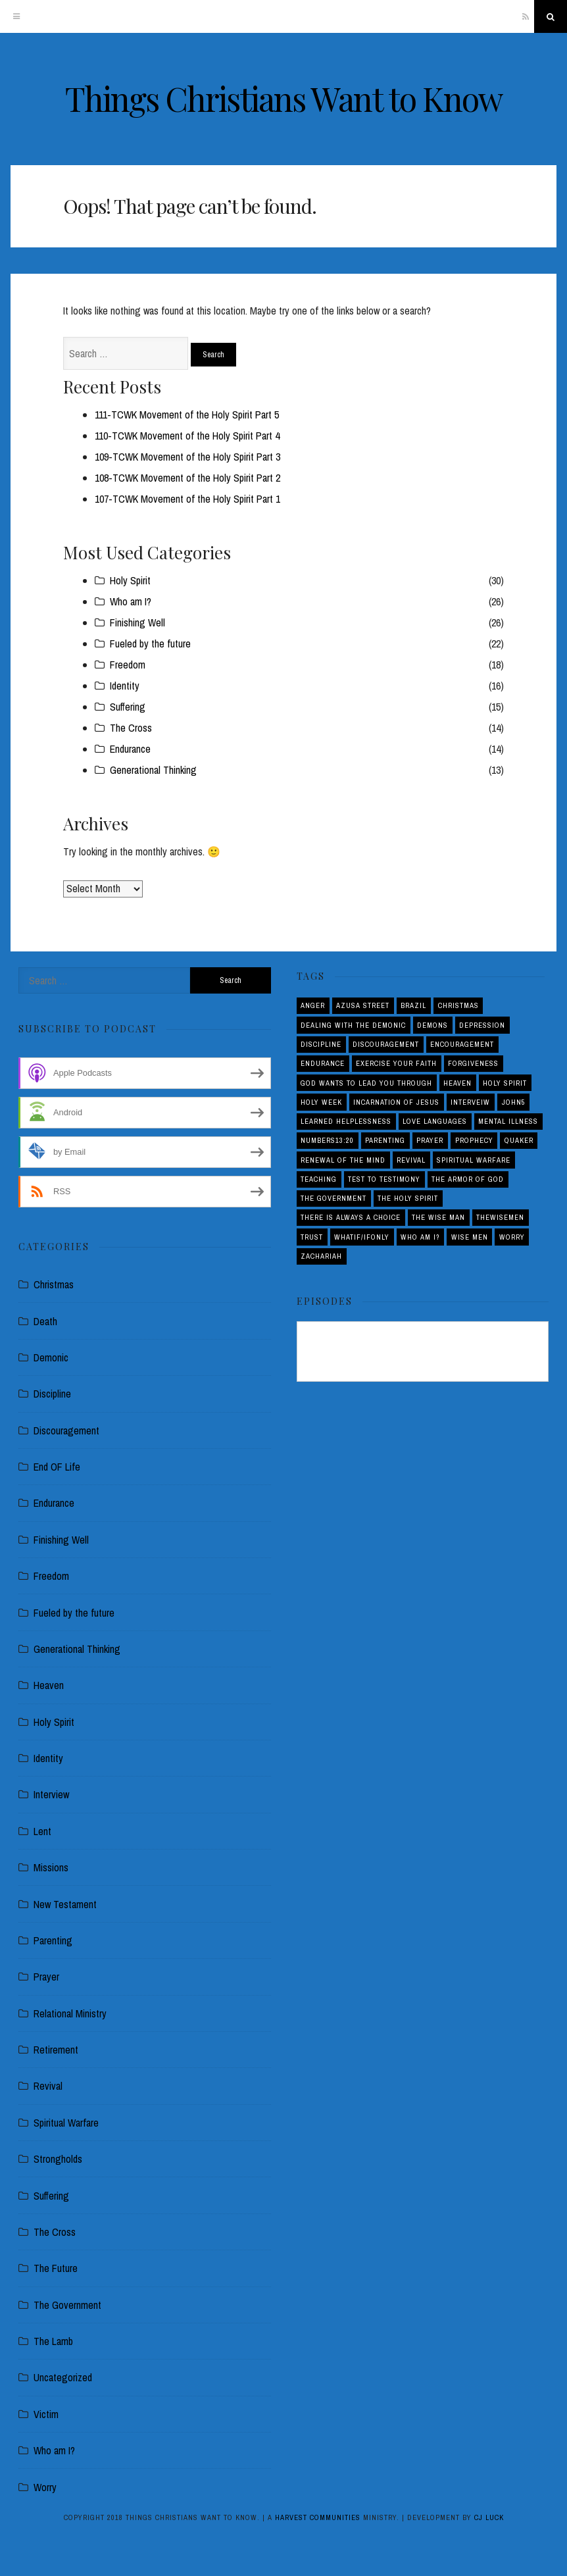 The image size is (567, 2576). What do you see at coordinates (137, 622) in the screenshot?
I see `Finishing Well` at bounding box center [137, 622].